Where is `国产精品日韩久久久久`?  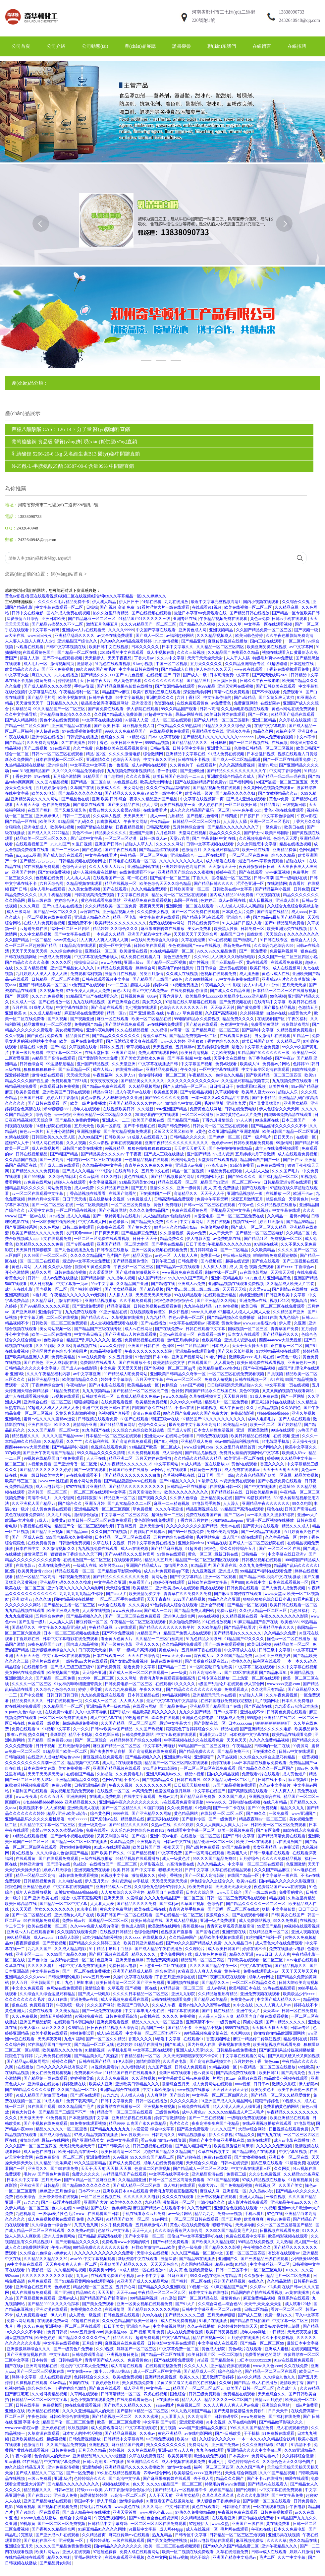 国产精品日韩久久久久 is located at coordinates (214, 883).